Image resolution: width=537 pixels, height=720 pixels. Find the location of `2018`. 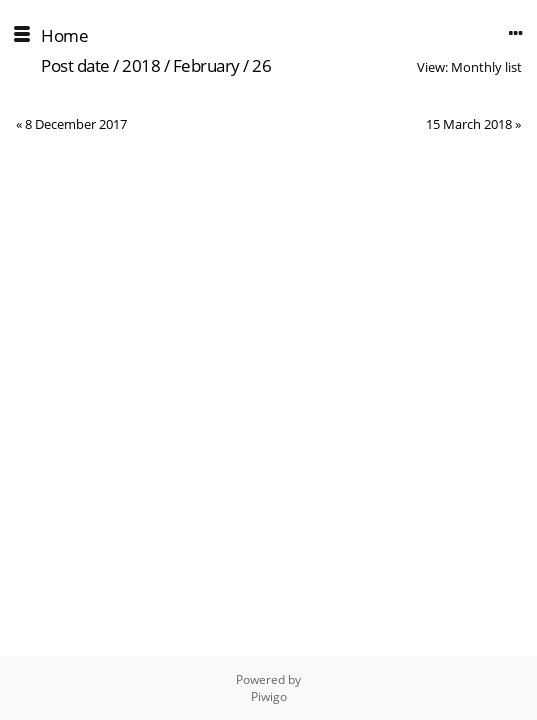

2018 is located at coordinates (141, 65).